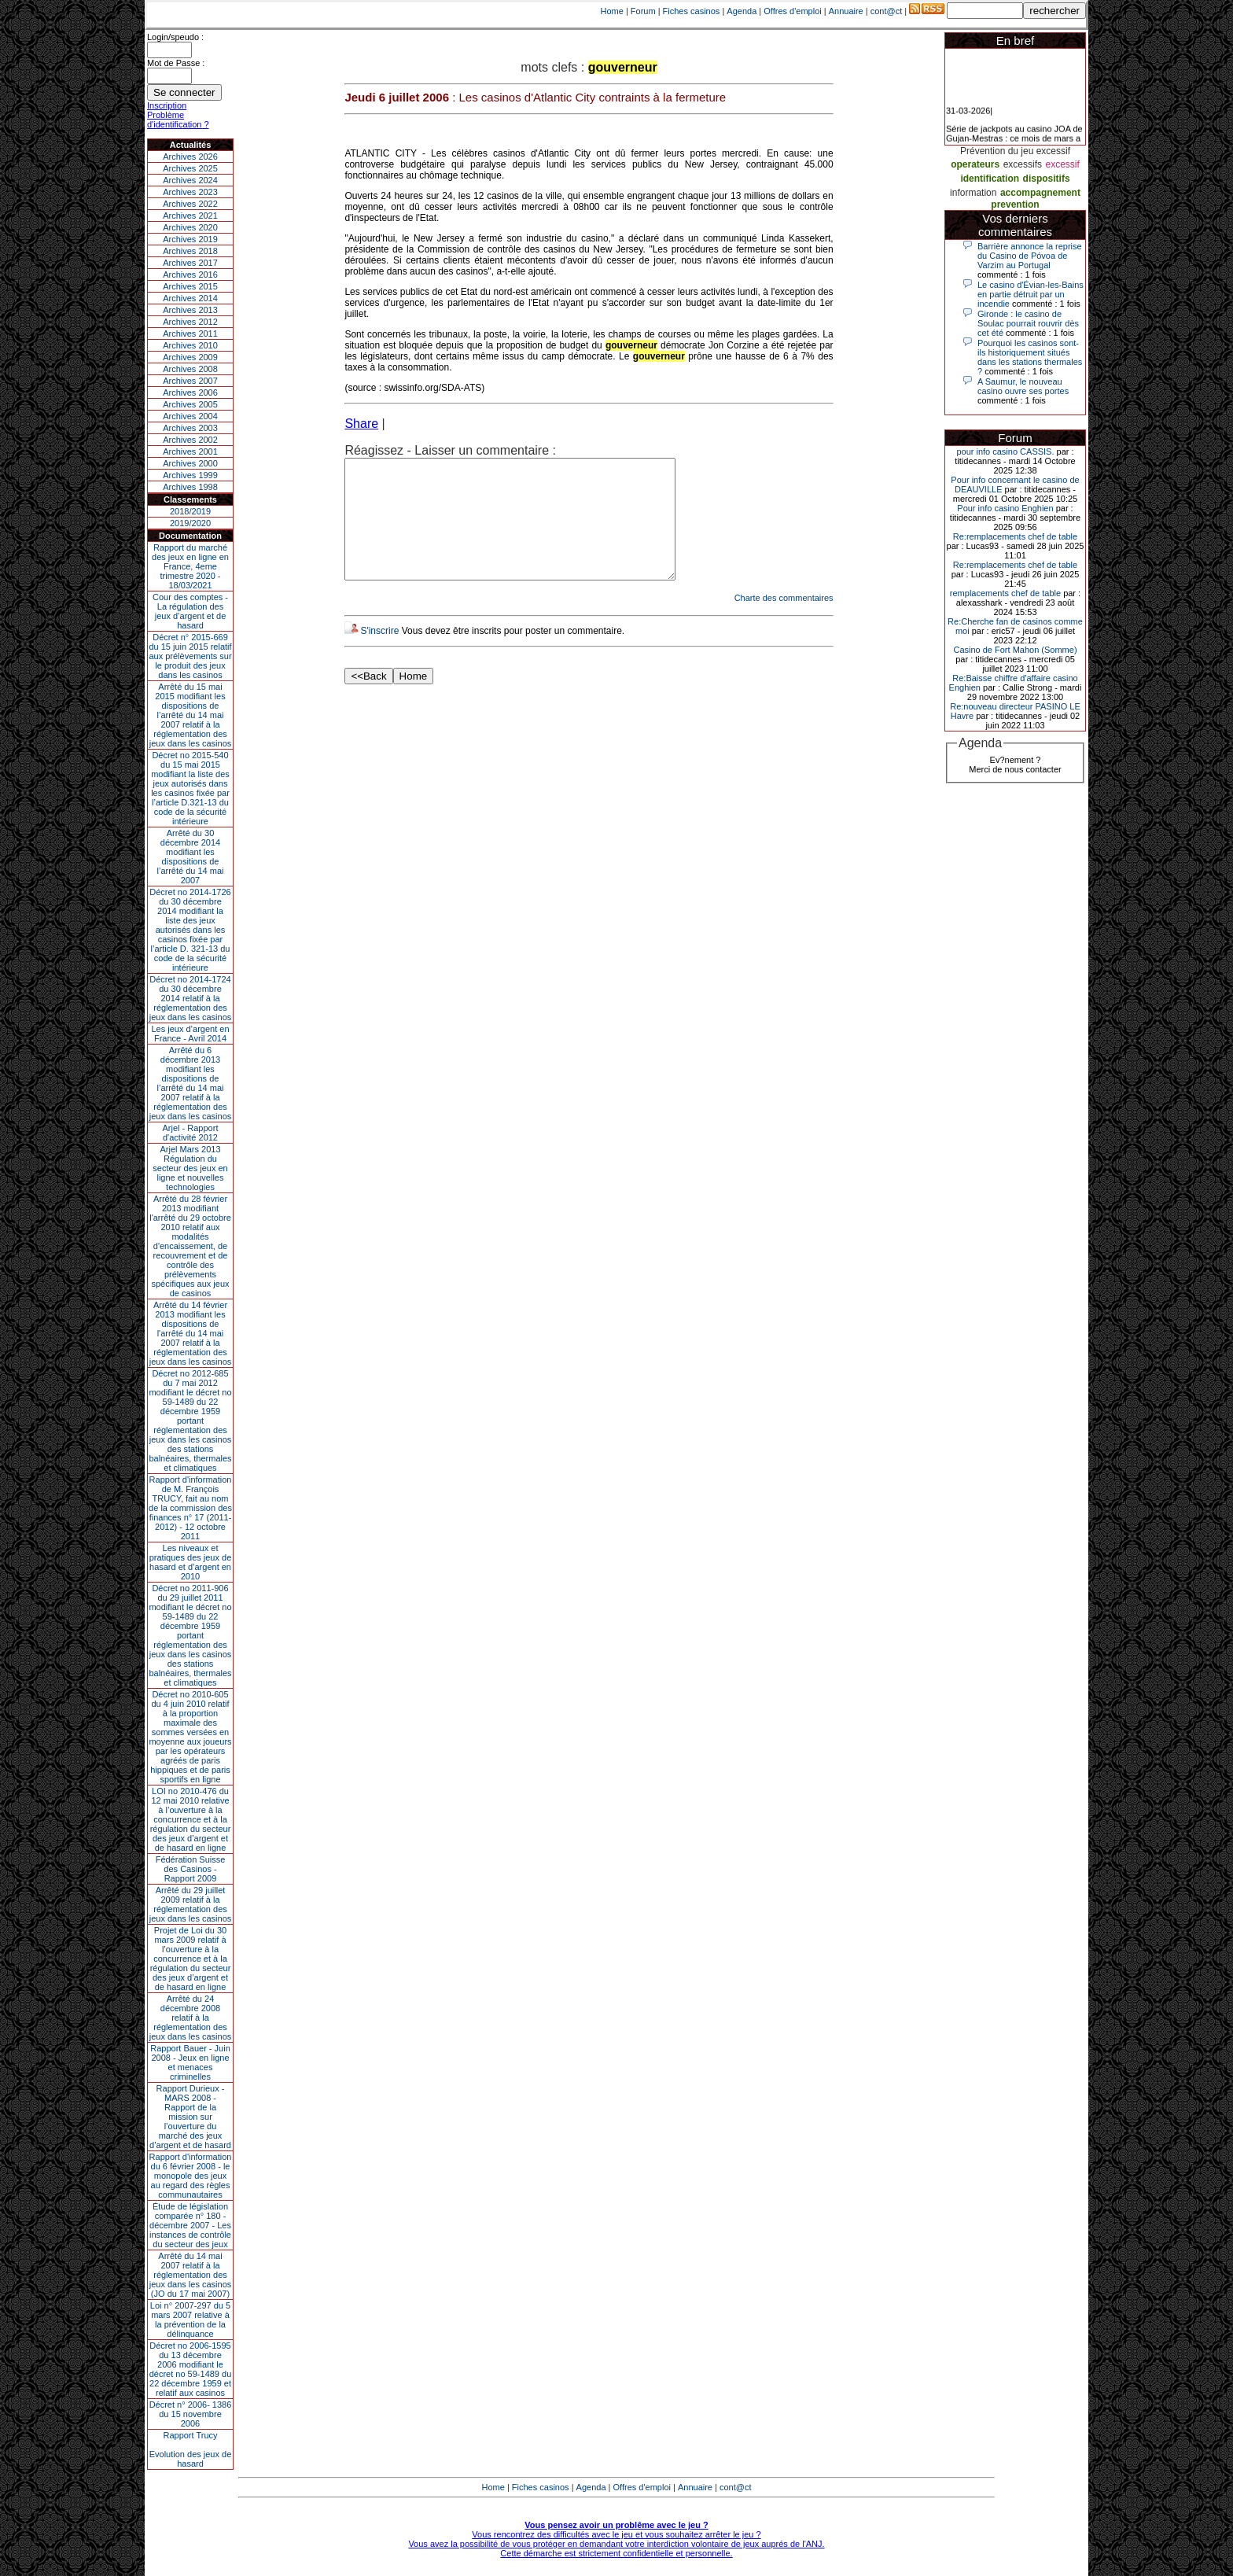  Describe the element at coordinates (1015, 649) in the screenshot. I see `Casino de Fort Mahon (Somme)` at that location.